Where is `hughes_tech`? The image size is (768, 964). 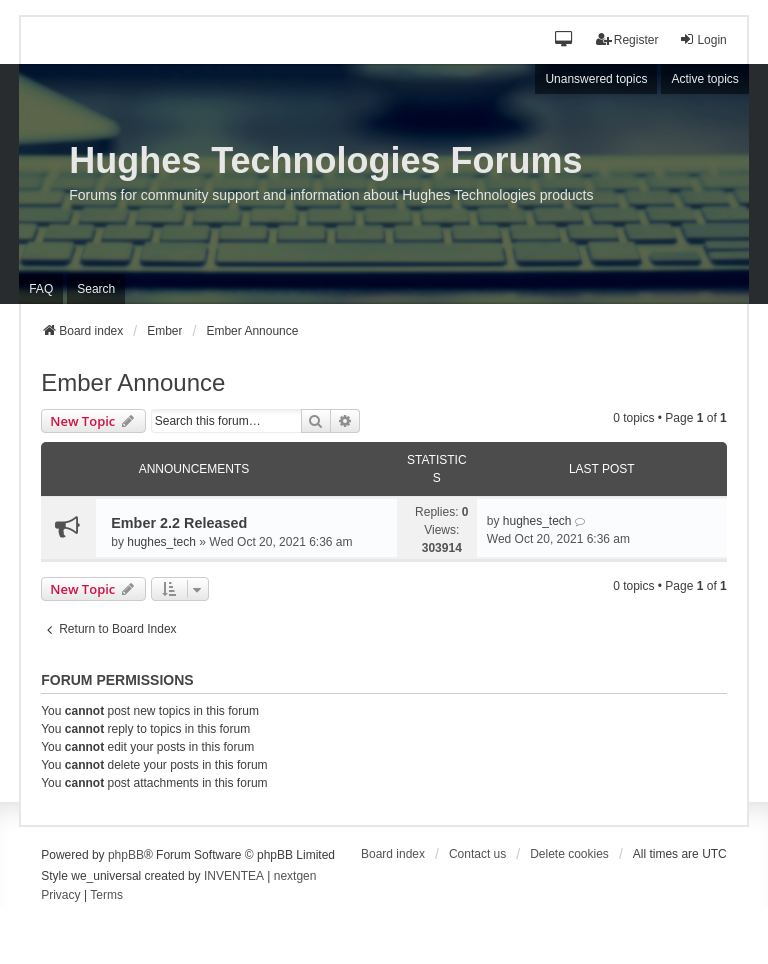
hughes_tech is located at coordinates (161, 542).